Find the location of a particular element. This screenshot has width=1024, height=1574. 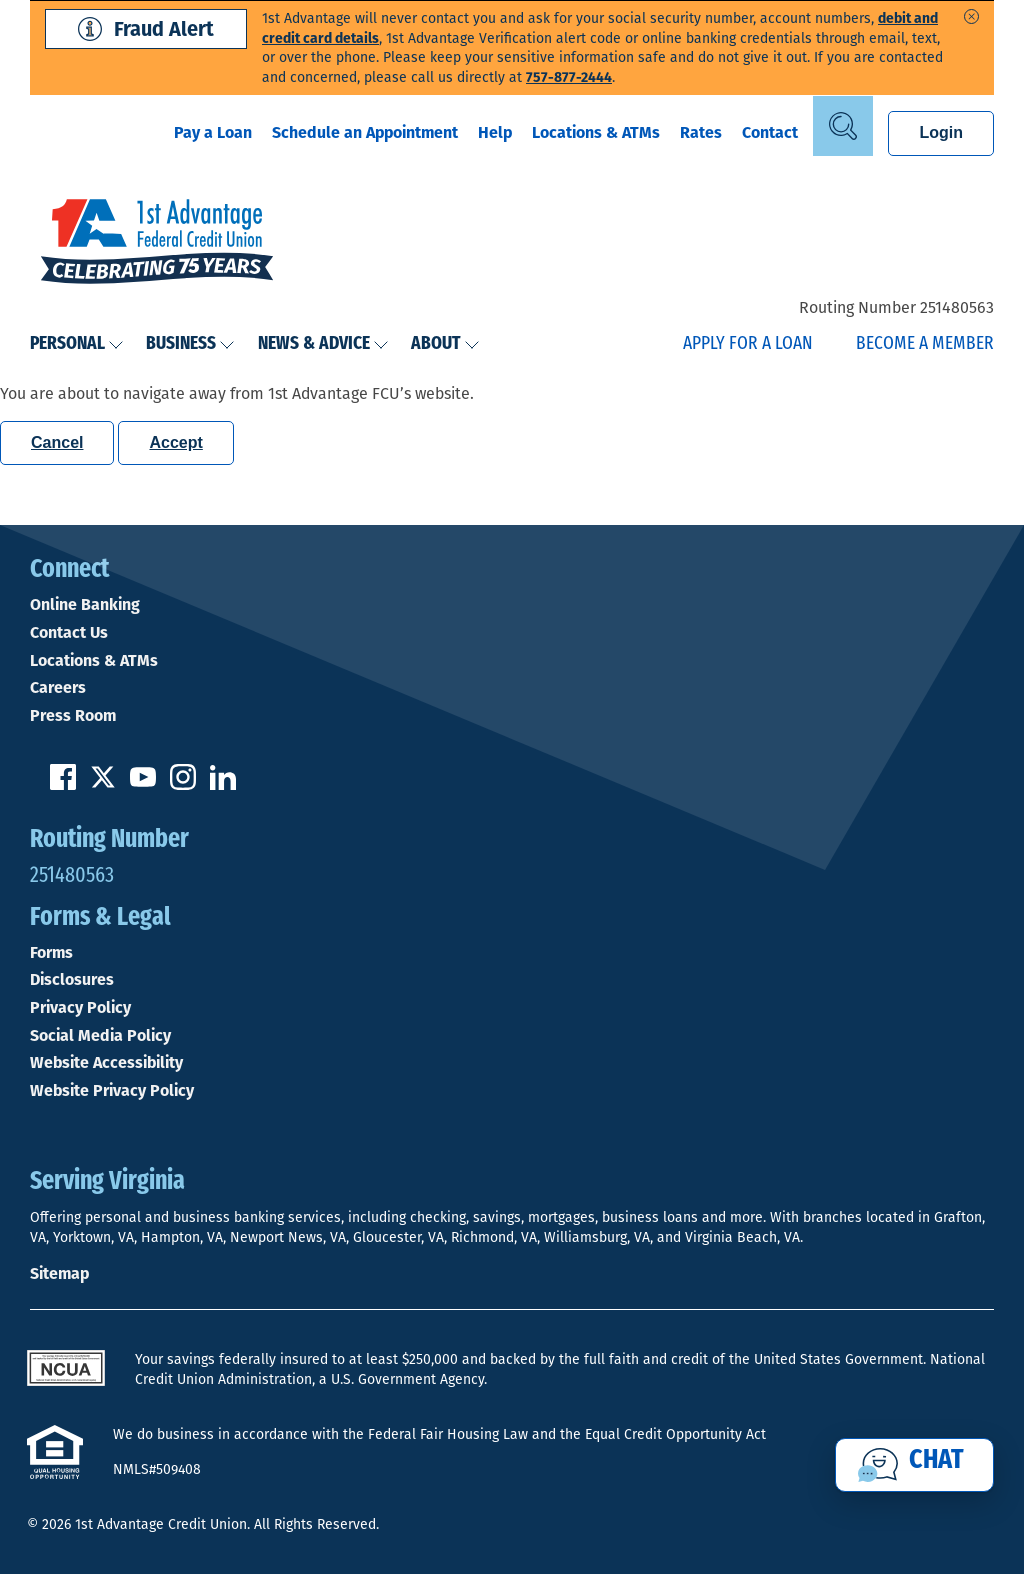

News & Advice is located at coordinates (323, 344).